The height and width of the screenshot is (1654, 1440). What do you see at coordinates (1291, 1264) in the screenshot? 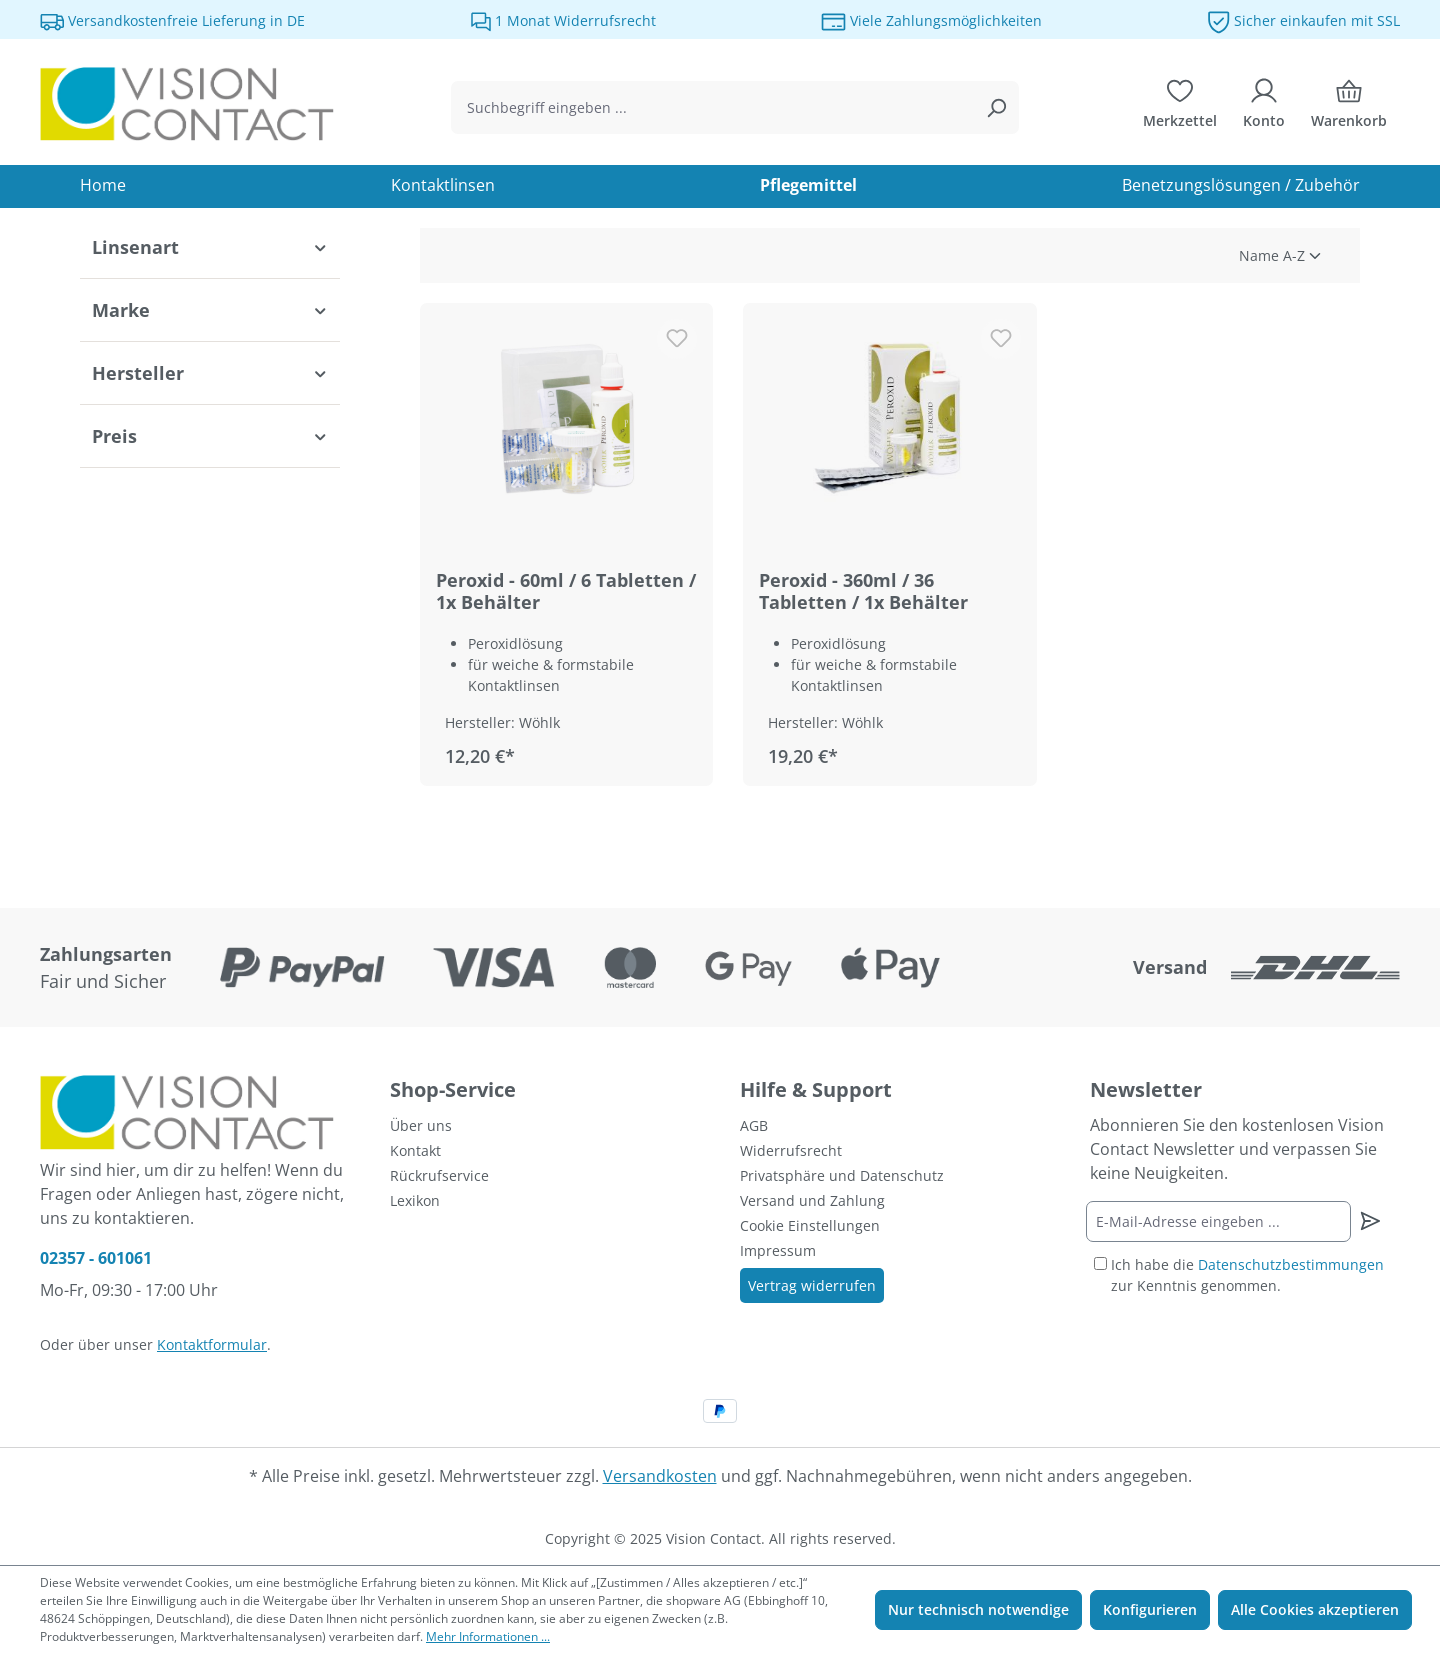
I see `Datenschutzbestimmungen` at bounding box center [1291, 1264].